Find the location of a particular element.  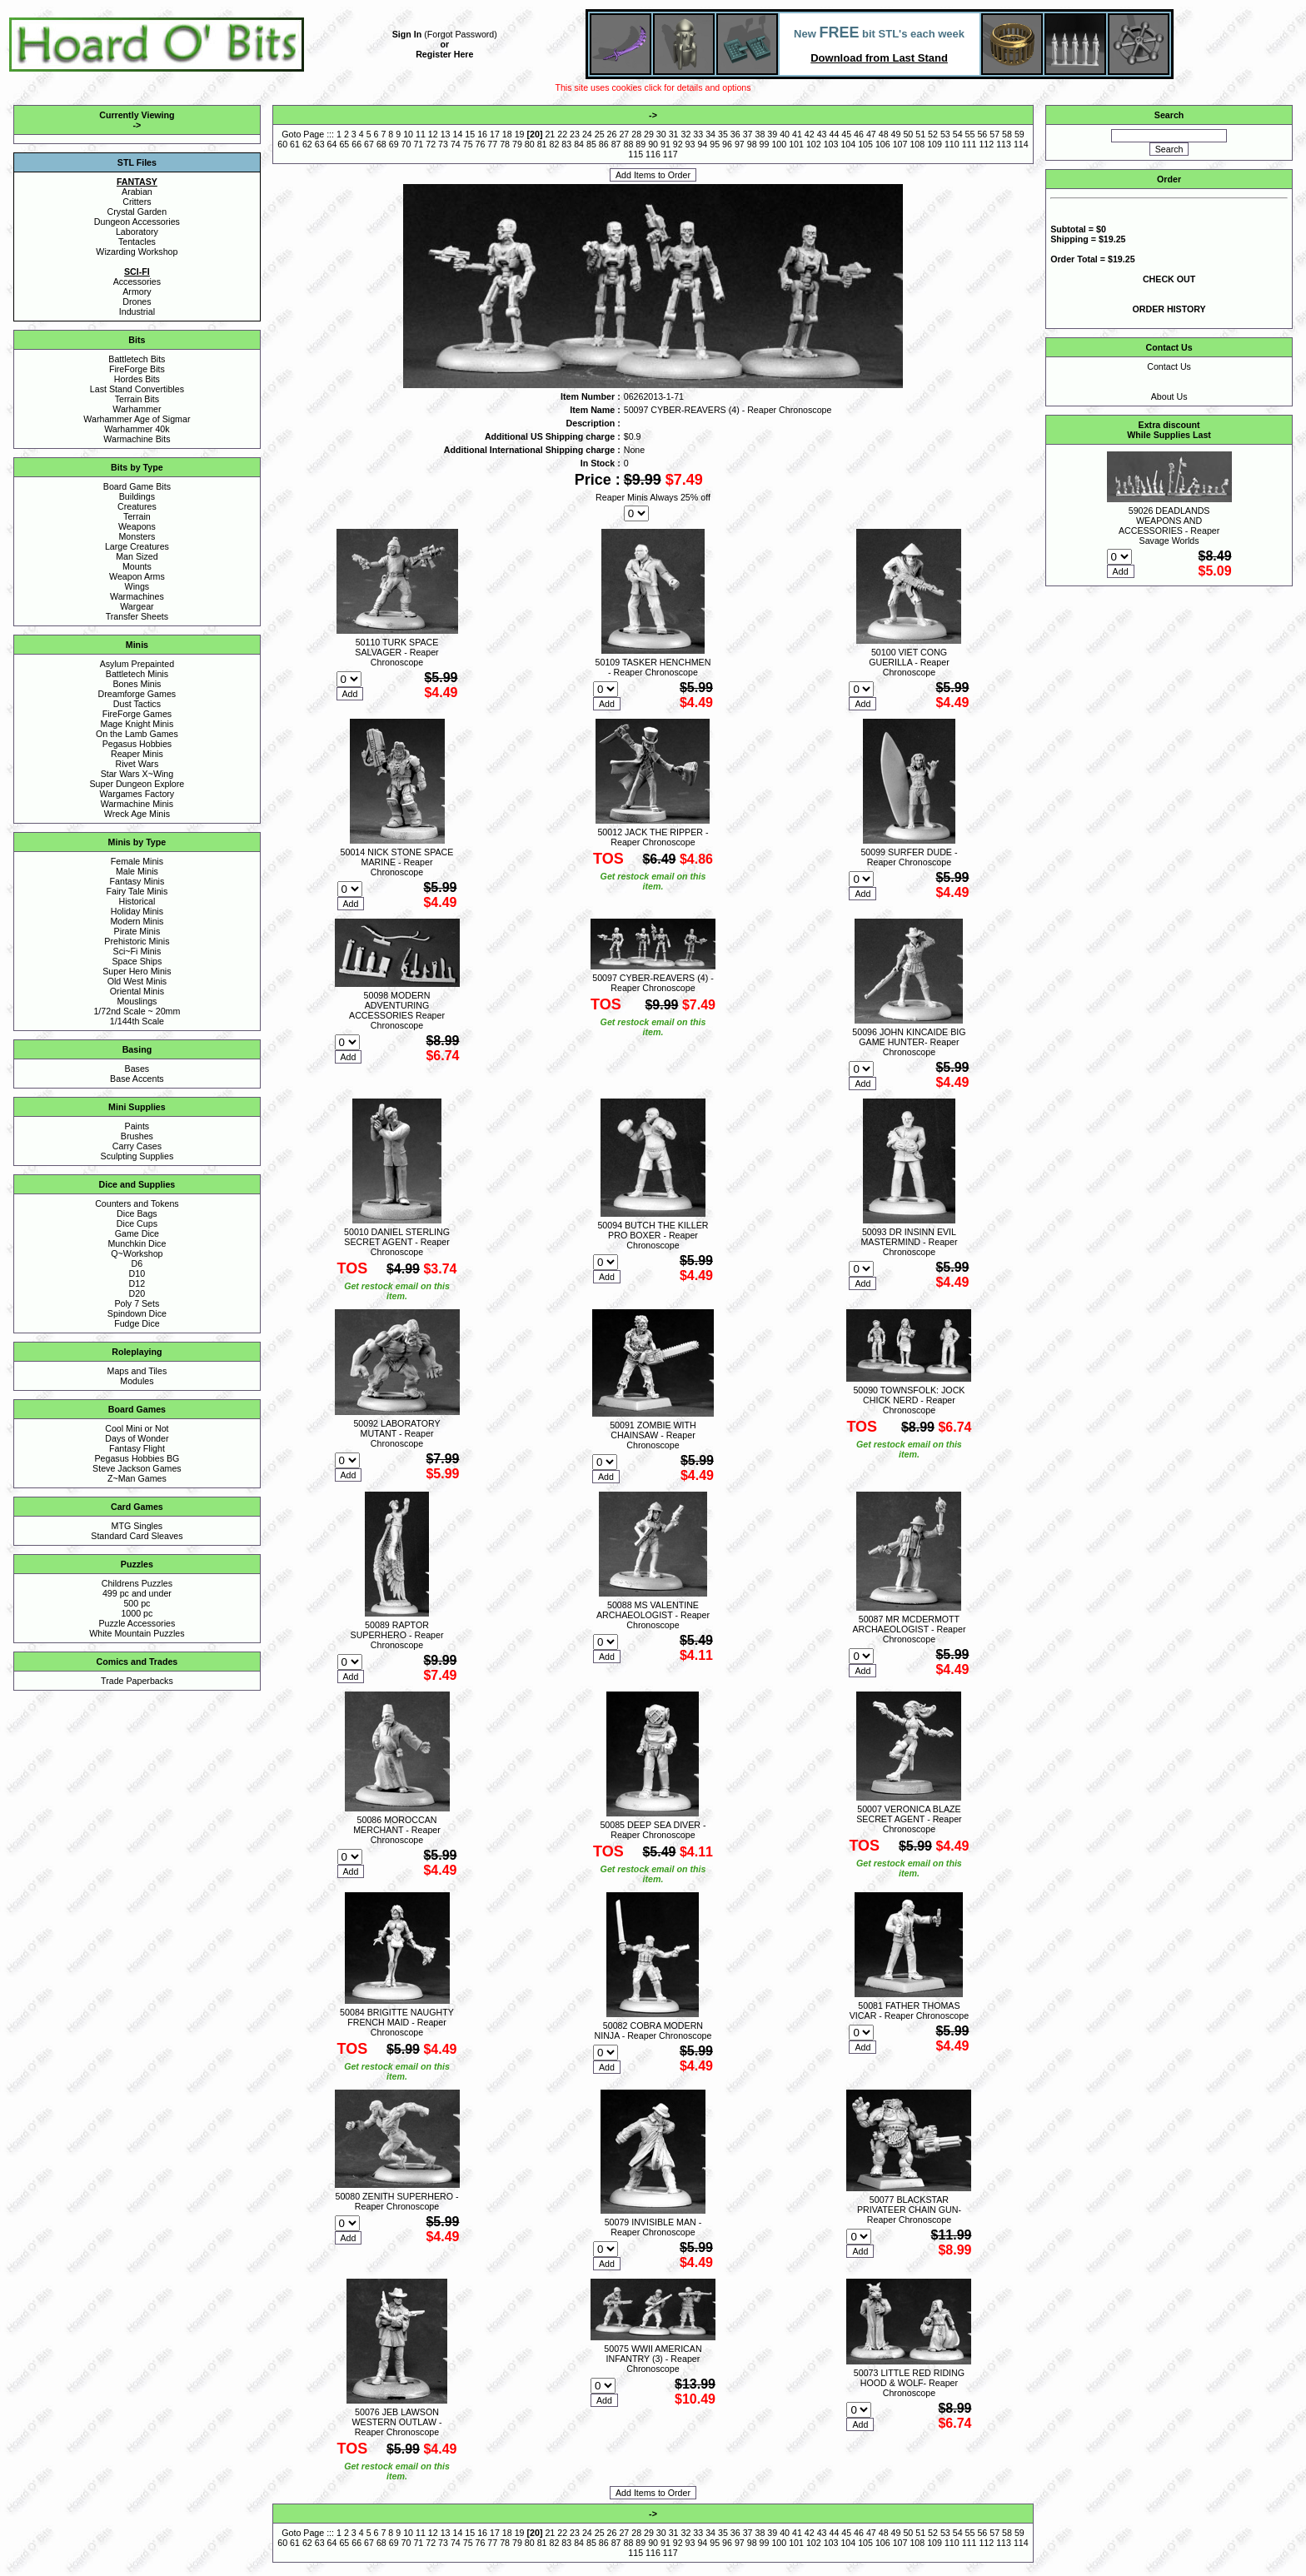

Drones is located at coordinates (136, 301).